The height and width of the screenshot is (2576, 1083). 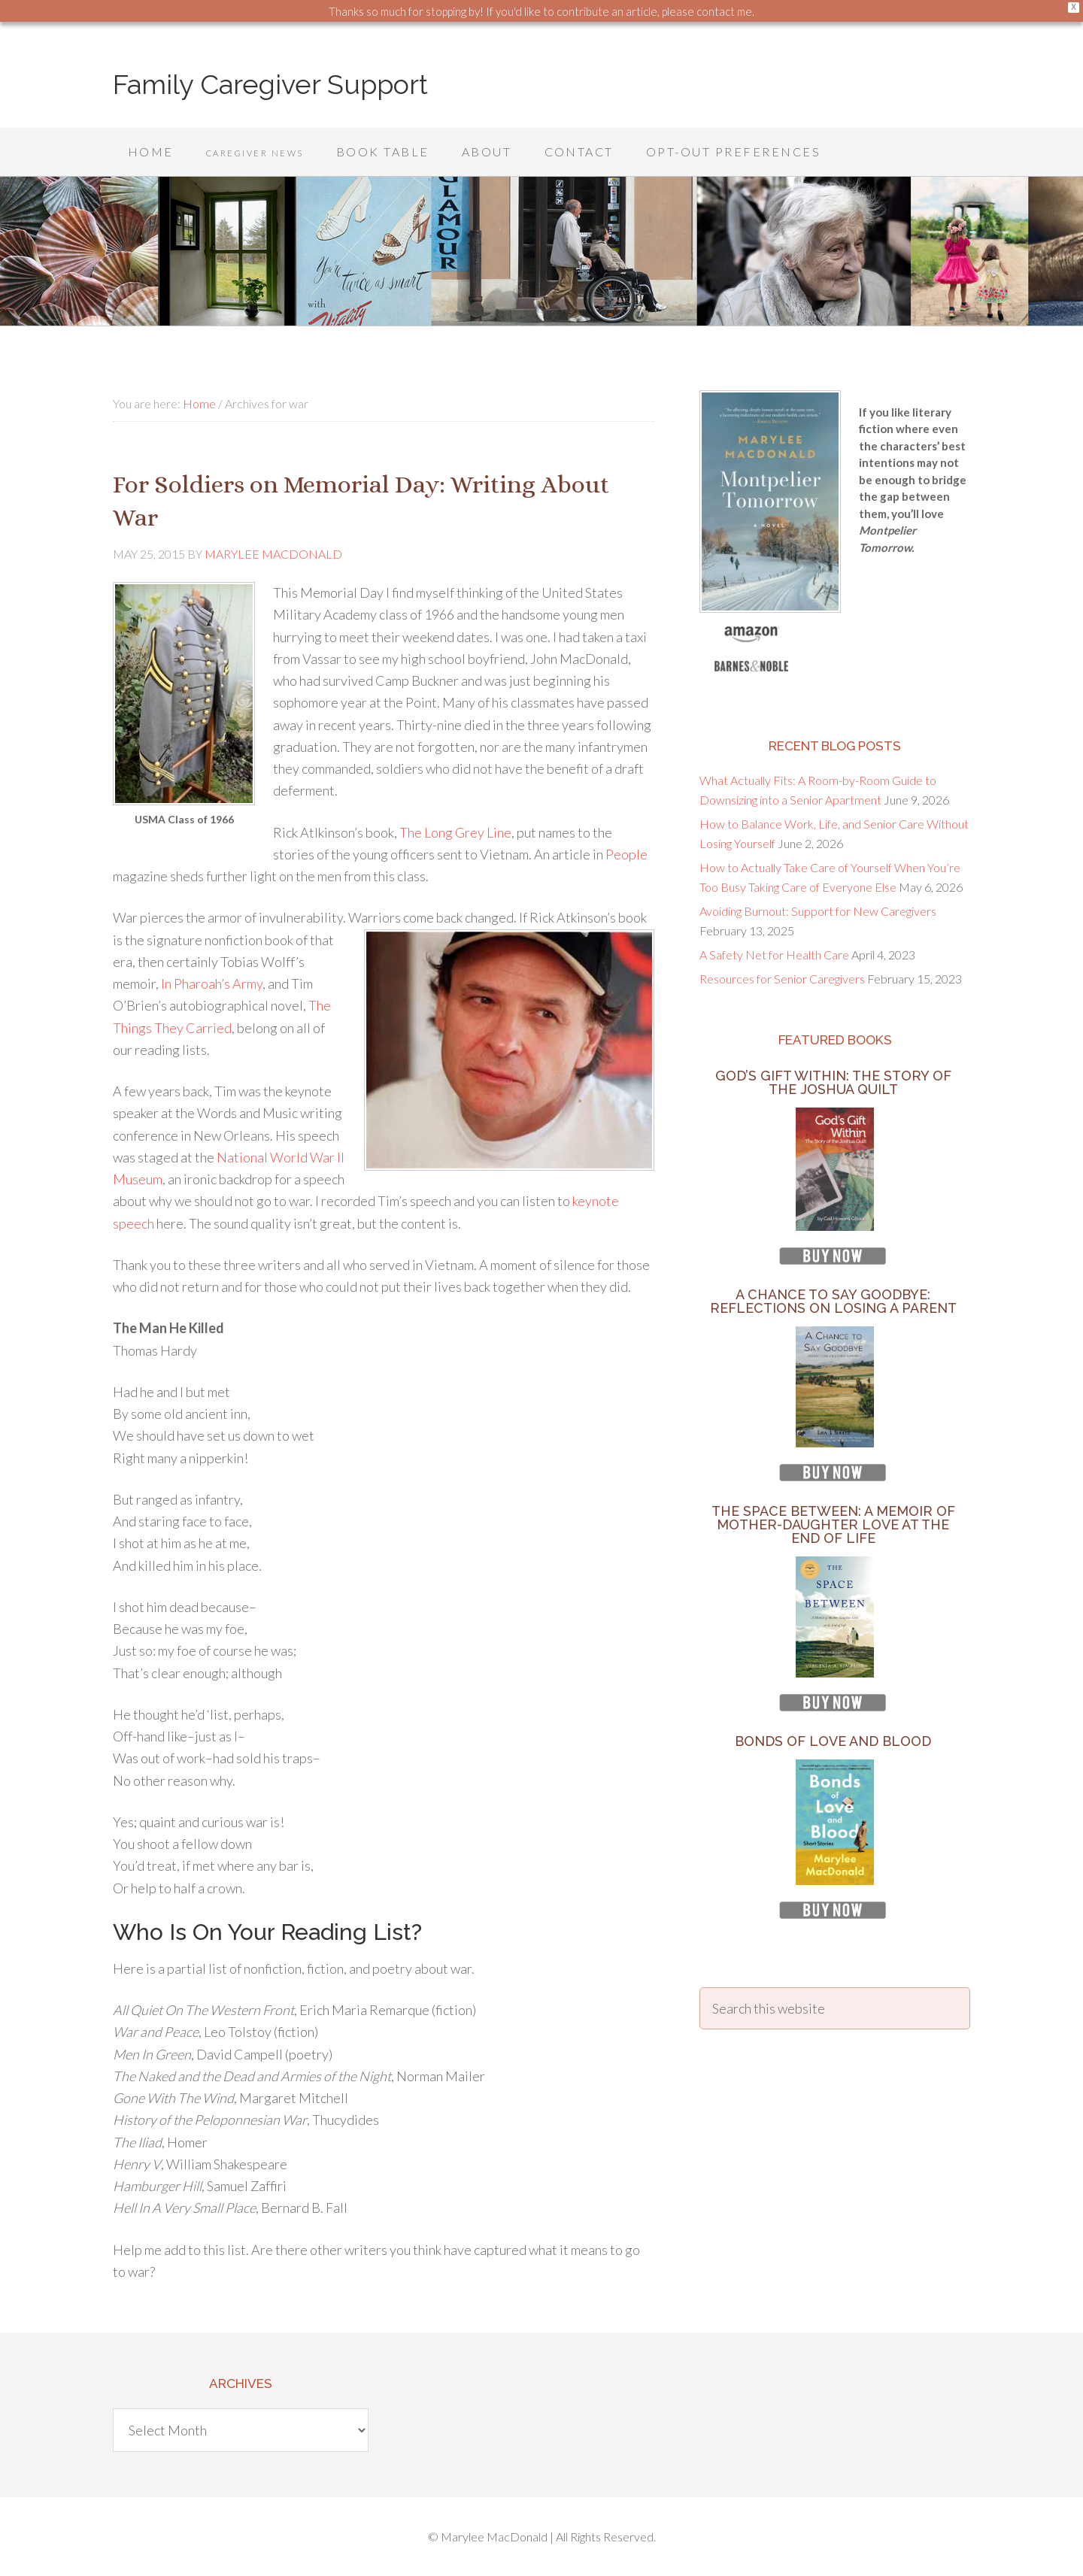 What do you see at coordinates (833, 1741) in the screenshot?
I see `Bonds of Love and Blood` at bounding box center [833, 1741].